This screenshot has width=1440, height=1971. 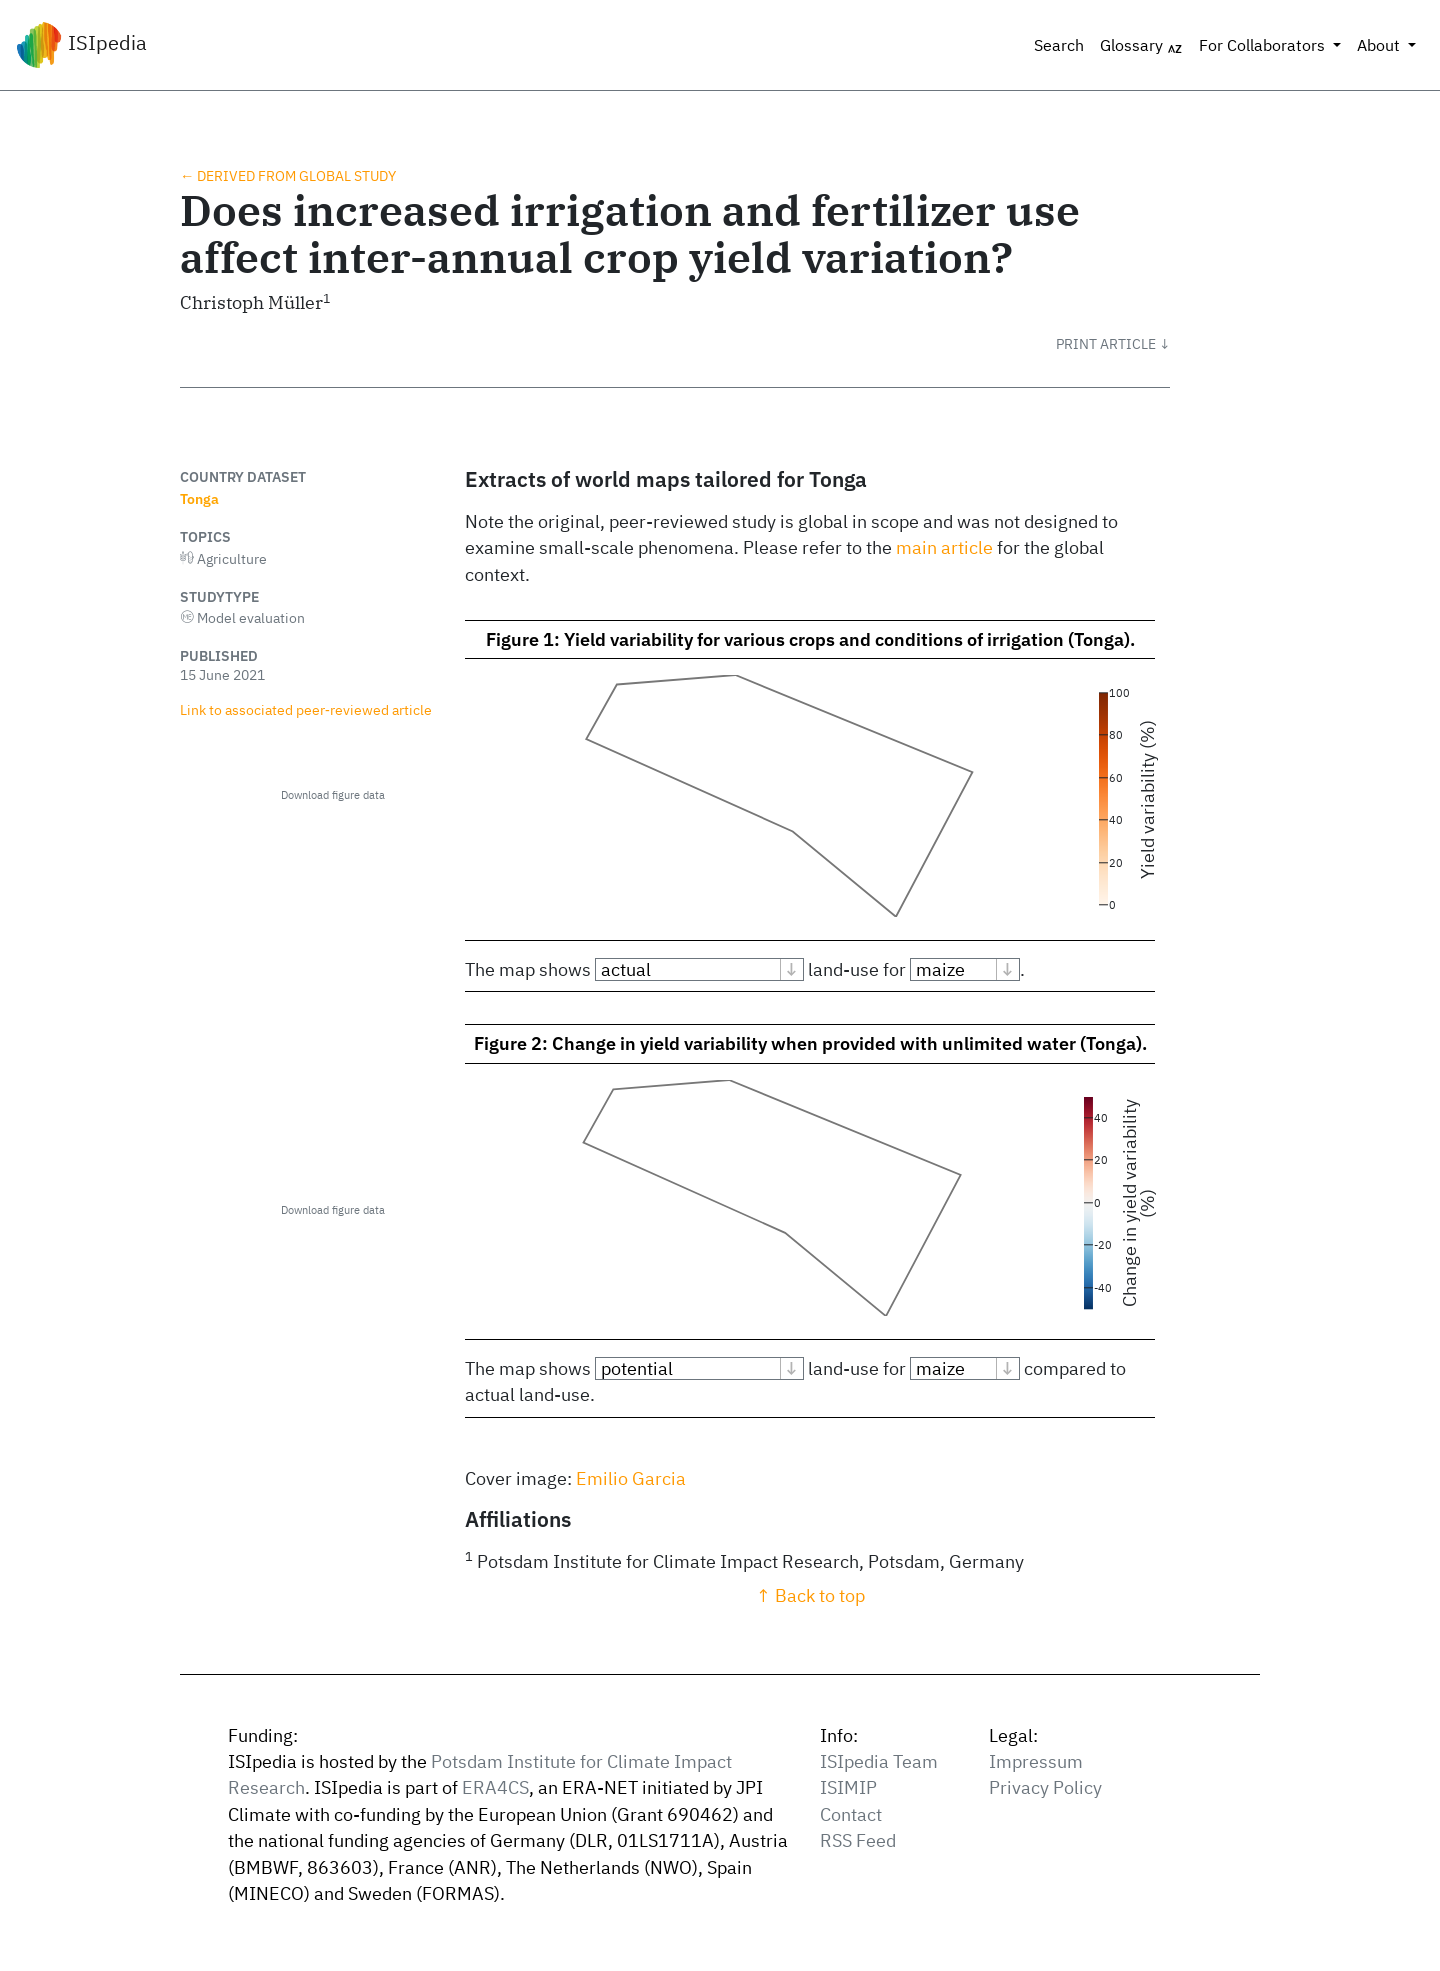 What do you see at coordinates (810, 639) in the screenshot?
I see `Figure 1: Yield variability for various crops and conditions of irrigation (Tonga).` at bounding box center [810, 639].